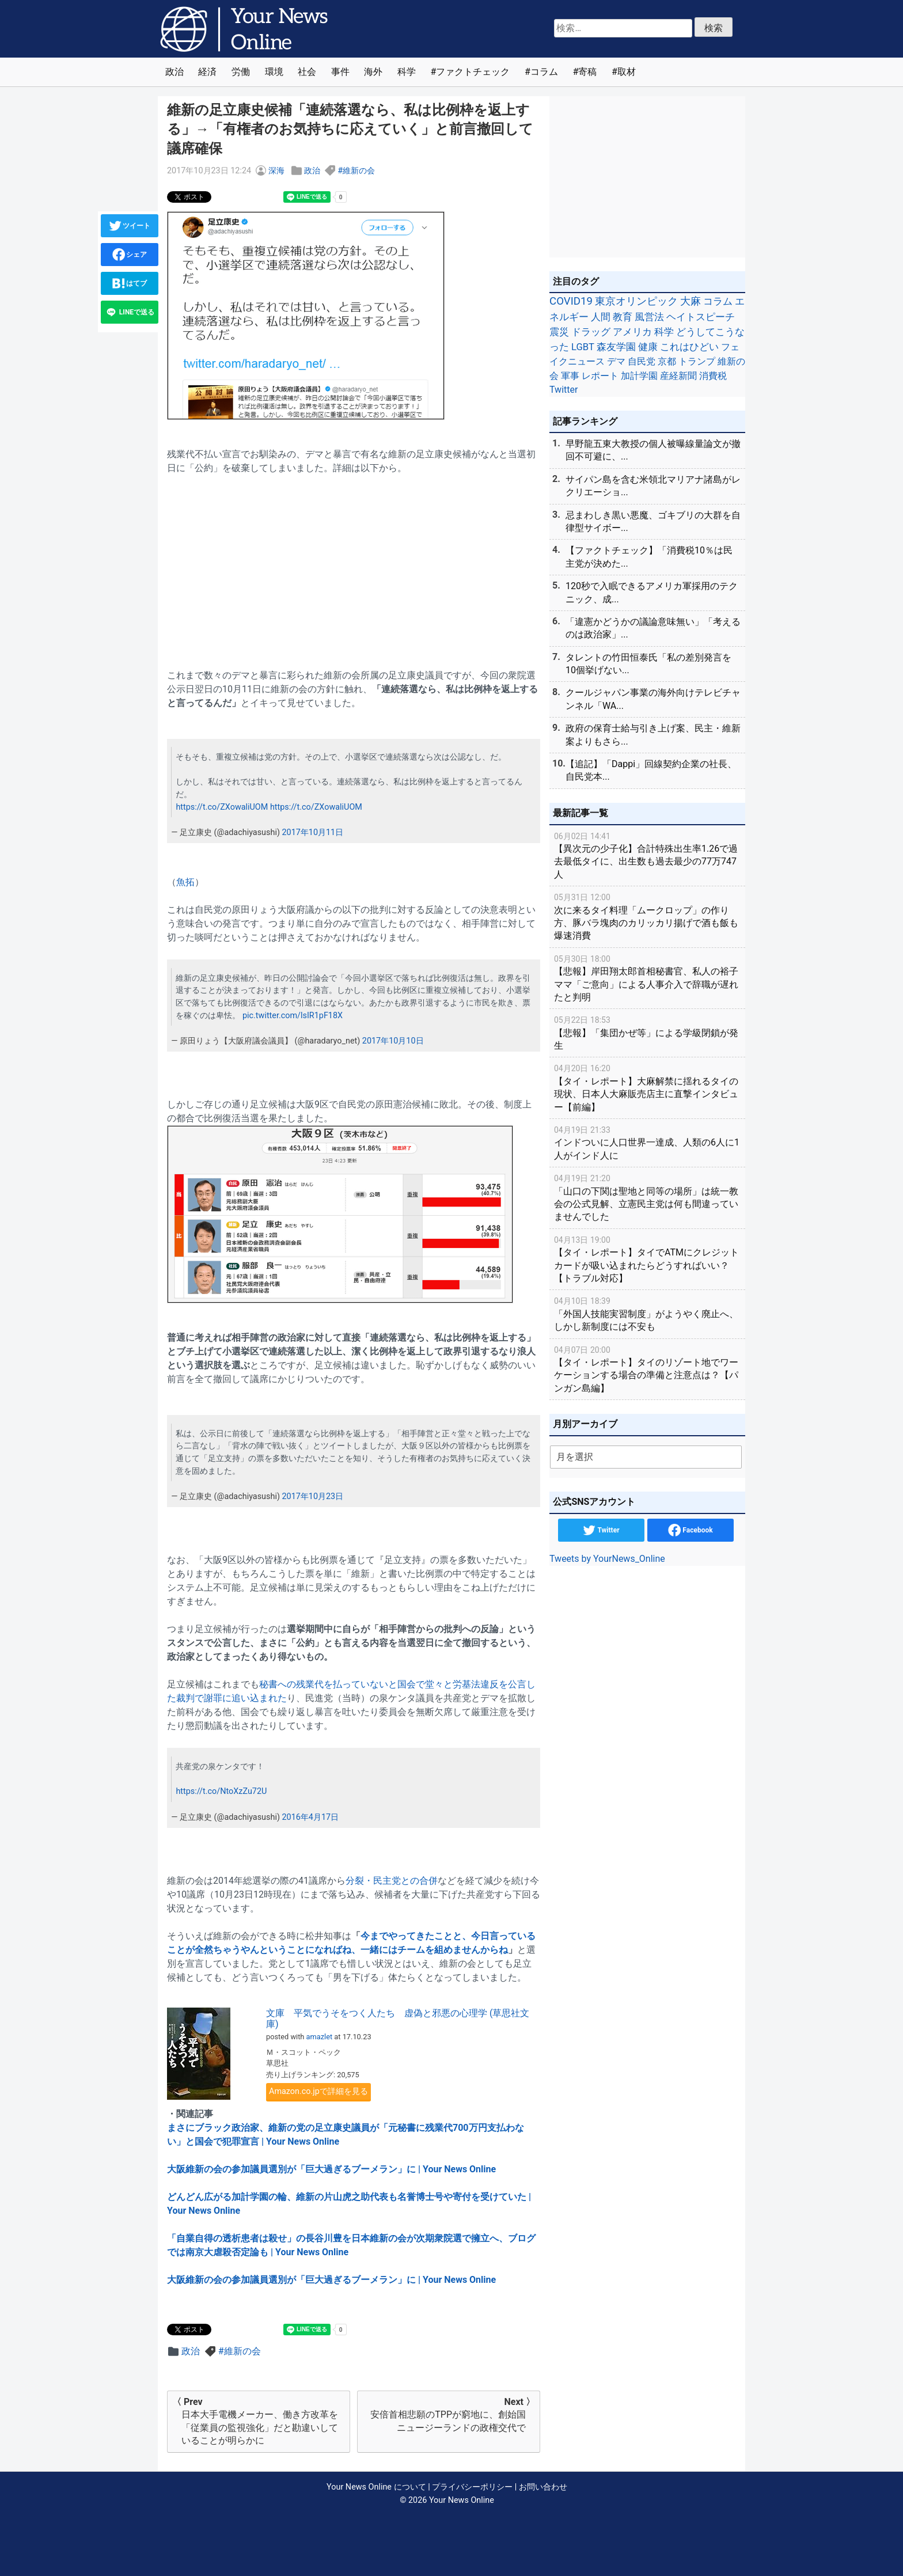 This screenshot has height=2576, width=903. What do you see at coordinates (626, 71) in the screenshot?
I see `取材` at bounding box center [626, 71].